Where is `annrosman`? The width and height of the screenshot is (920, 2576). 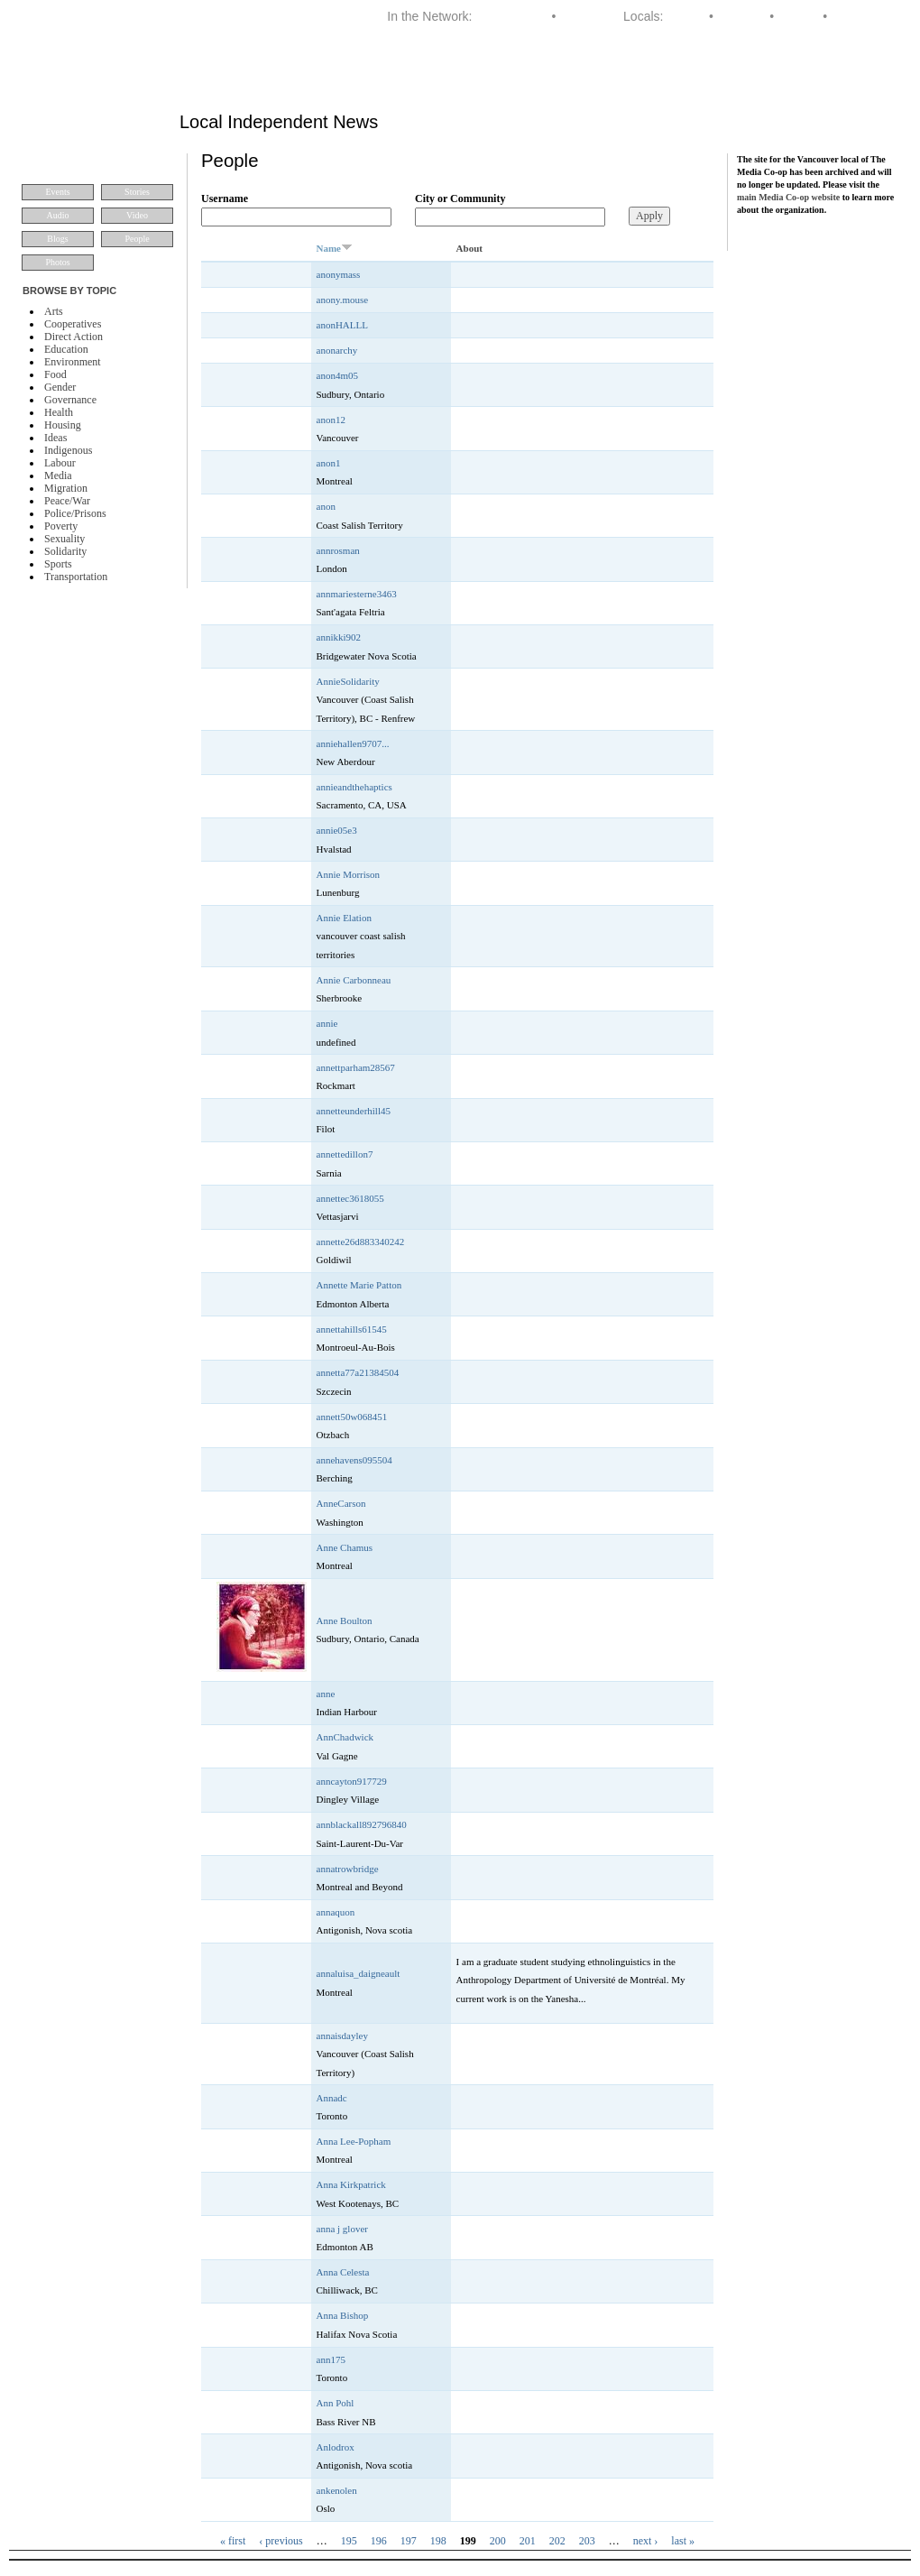 annrosman is located at coordinates (338, 550).